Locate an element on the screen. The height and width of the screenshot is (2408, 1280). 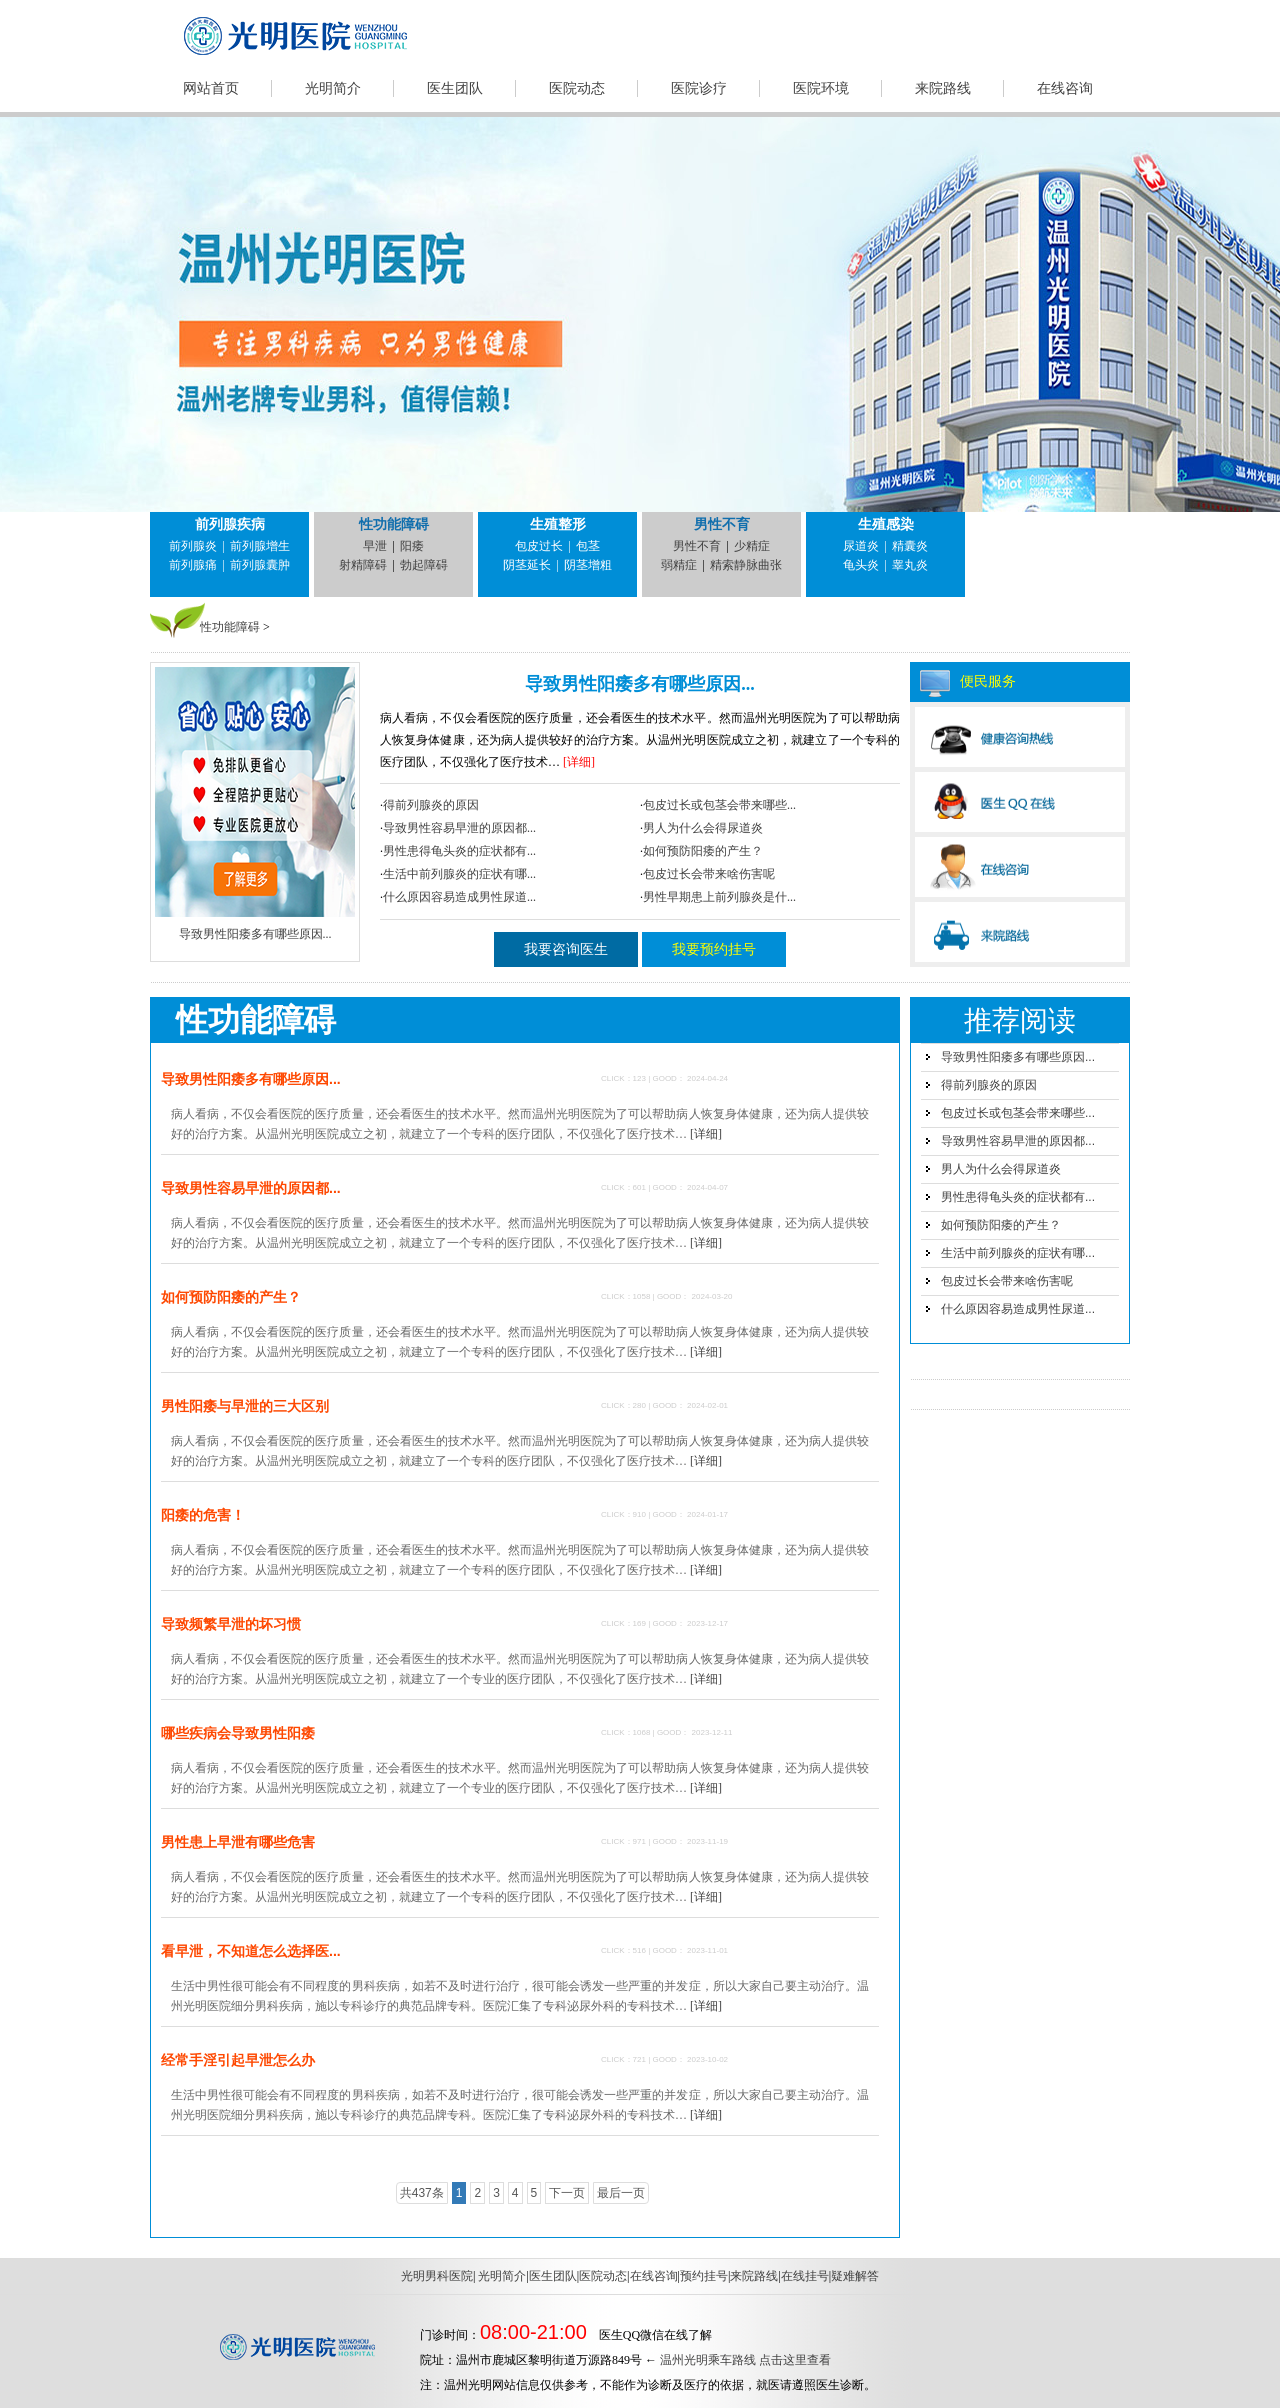
少精症 is located at coordinates (752, 546).